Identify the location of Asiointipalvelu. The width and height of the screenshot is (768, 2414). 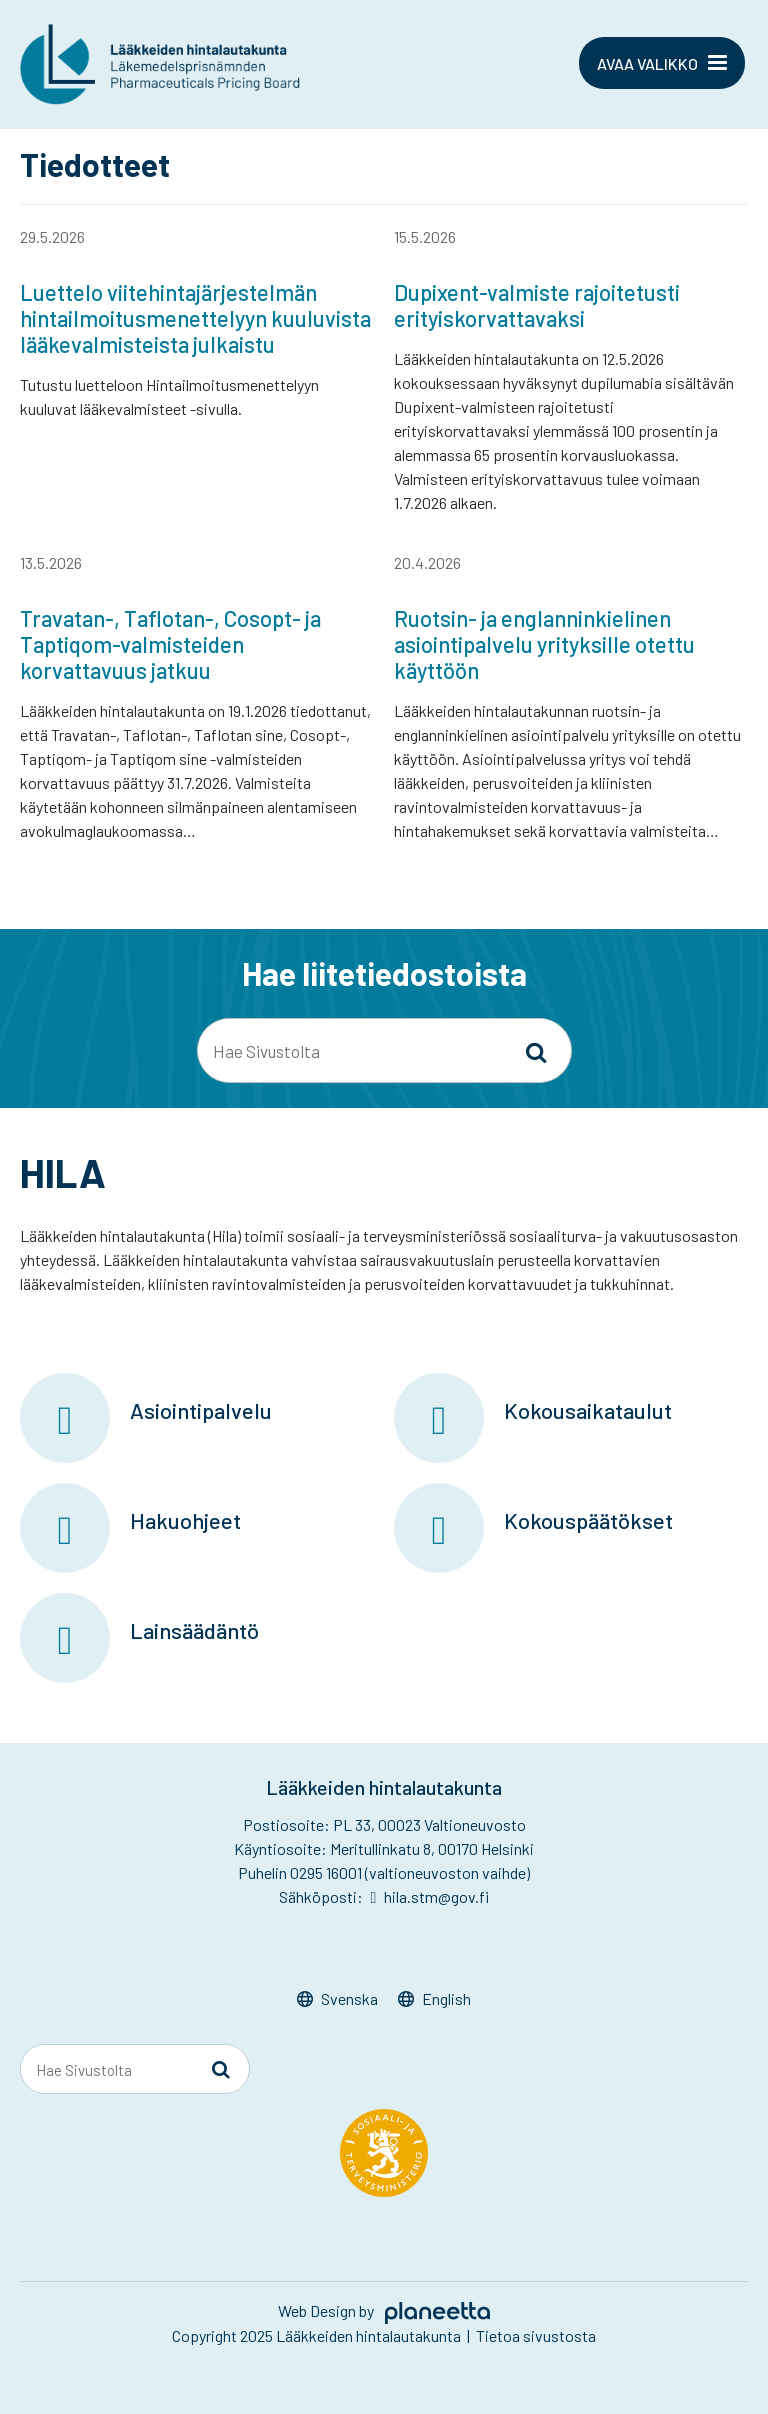
(201, 1410).